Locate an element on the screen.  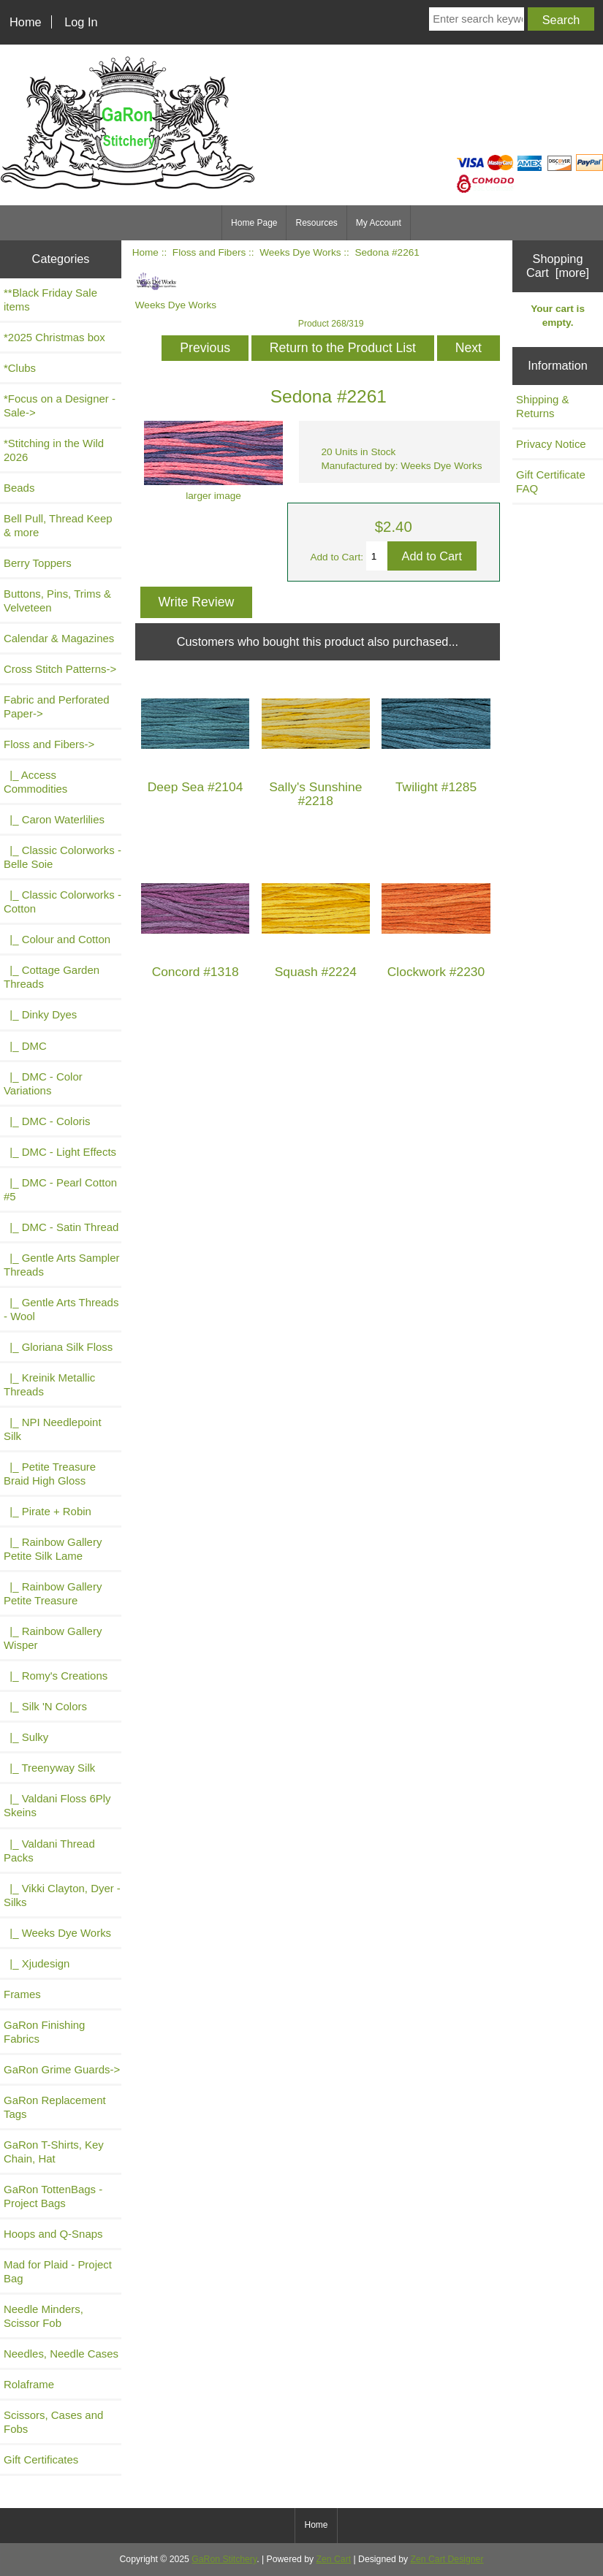
Shipping & Returns is located at coordinates (542, 406).